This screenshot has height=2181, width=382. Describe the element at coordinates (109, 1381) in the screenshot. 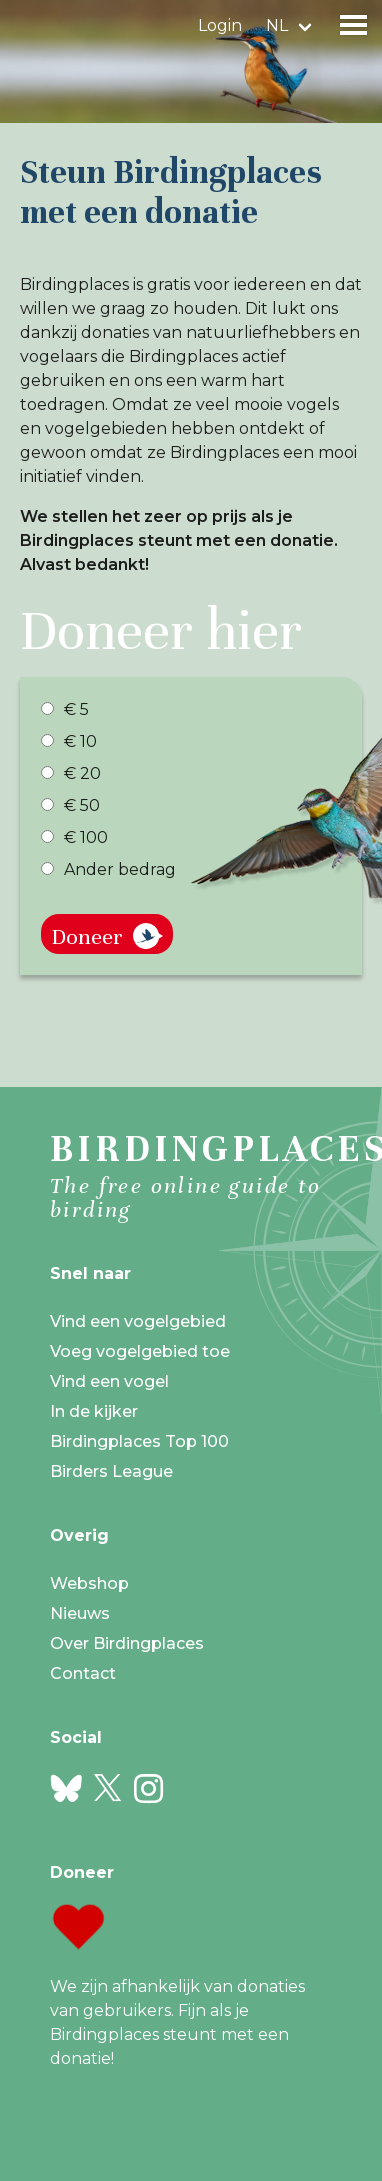

I see `Vind een vogel` at that location.